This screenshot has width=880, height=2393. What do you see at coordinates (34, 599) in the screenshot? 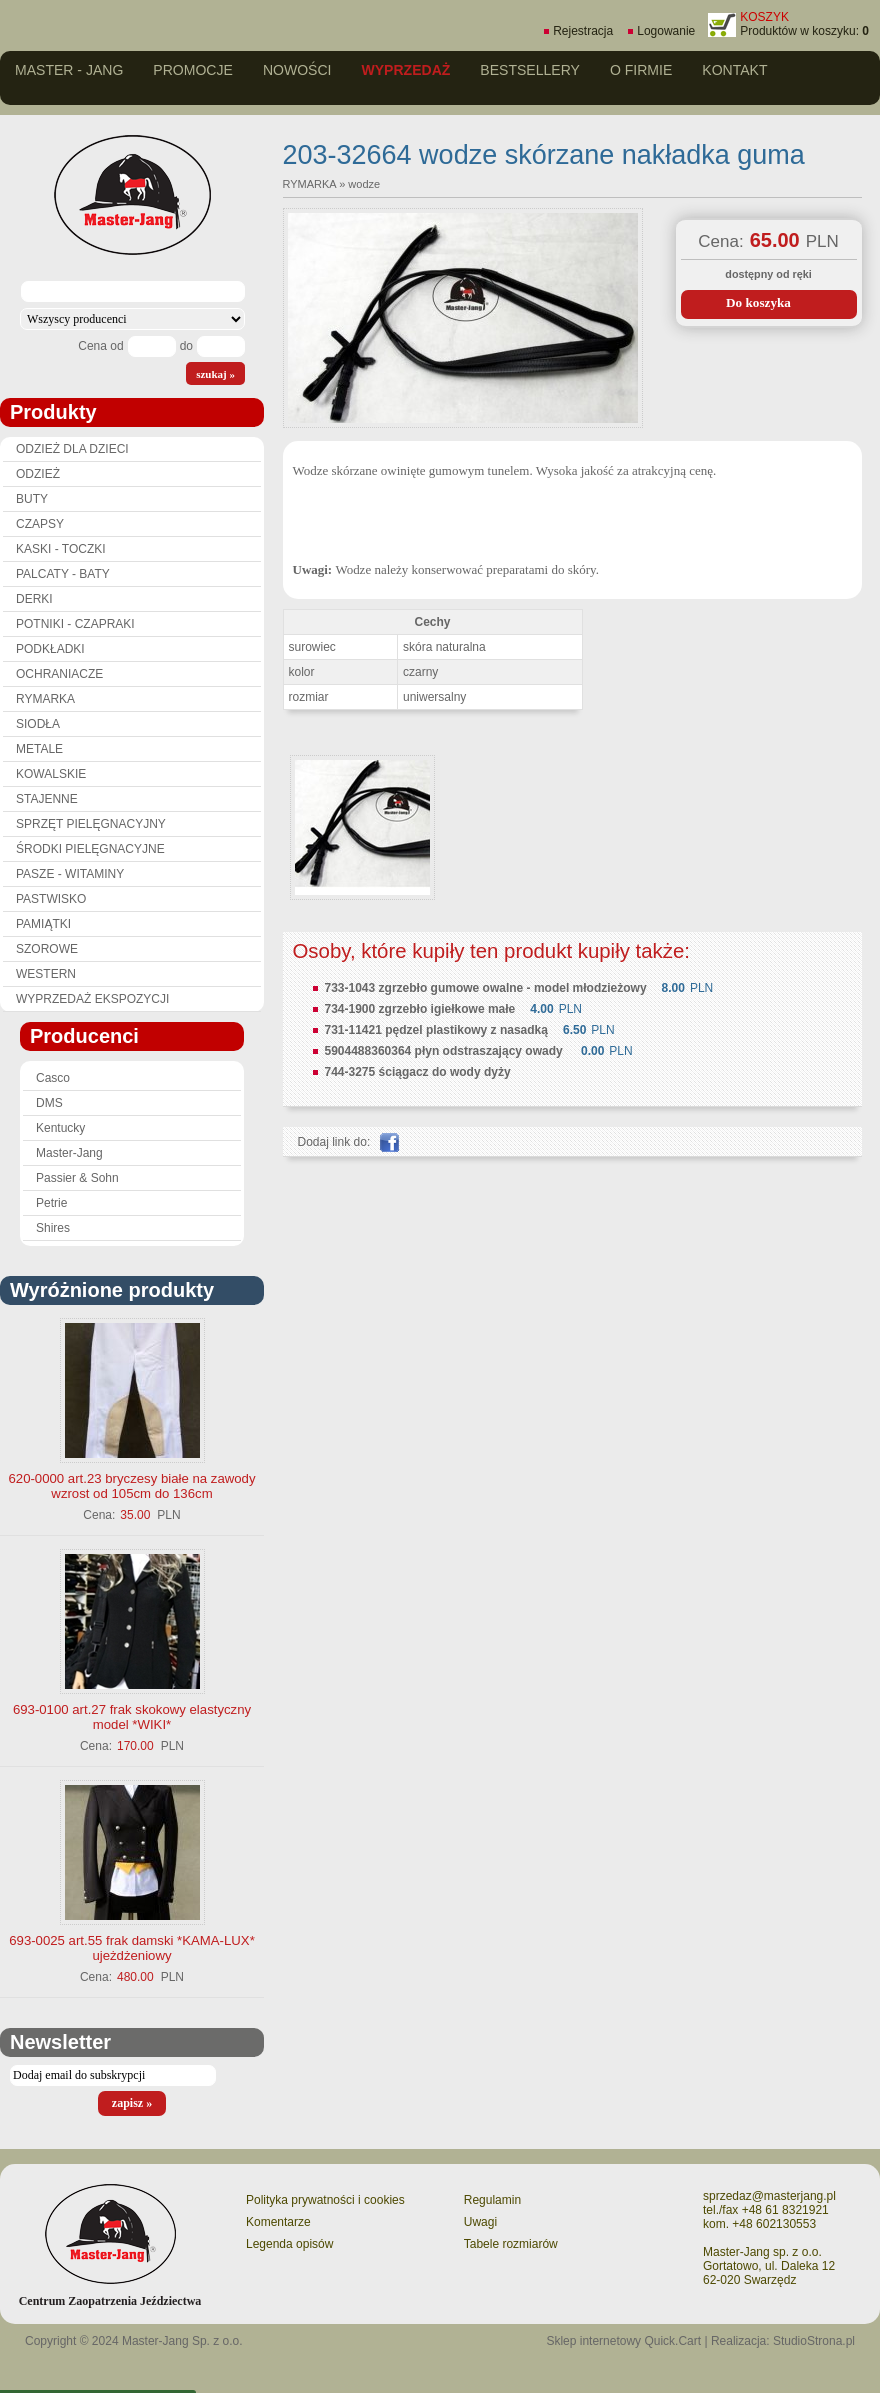
I see `DERKI` at bounding box center [34, 599].